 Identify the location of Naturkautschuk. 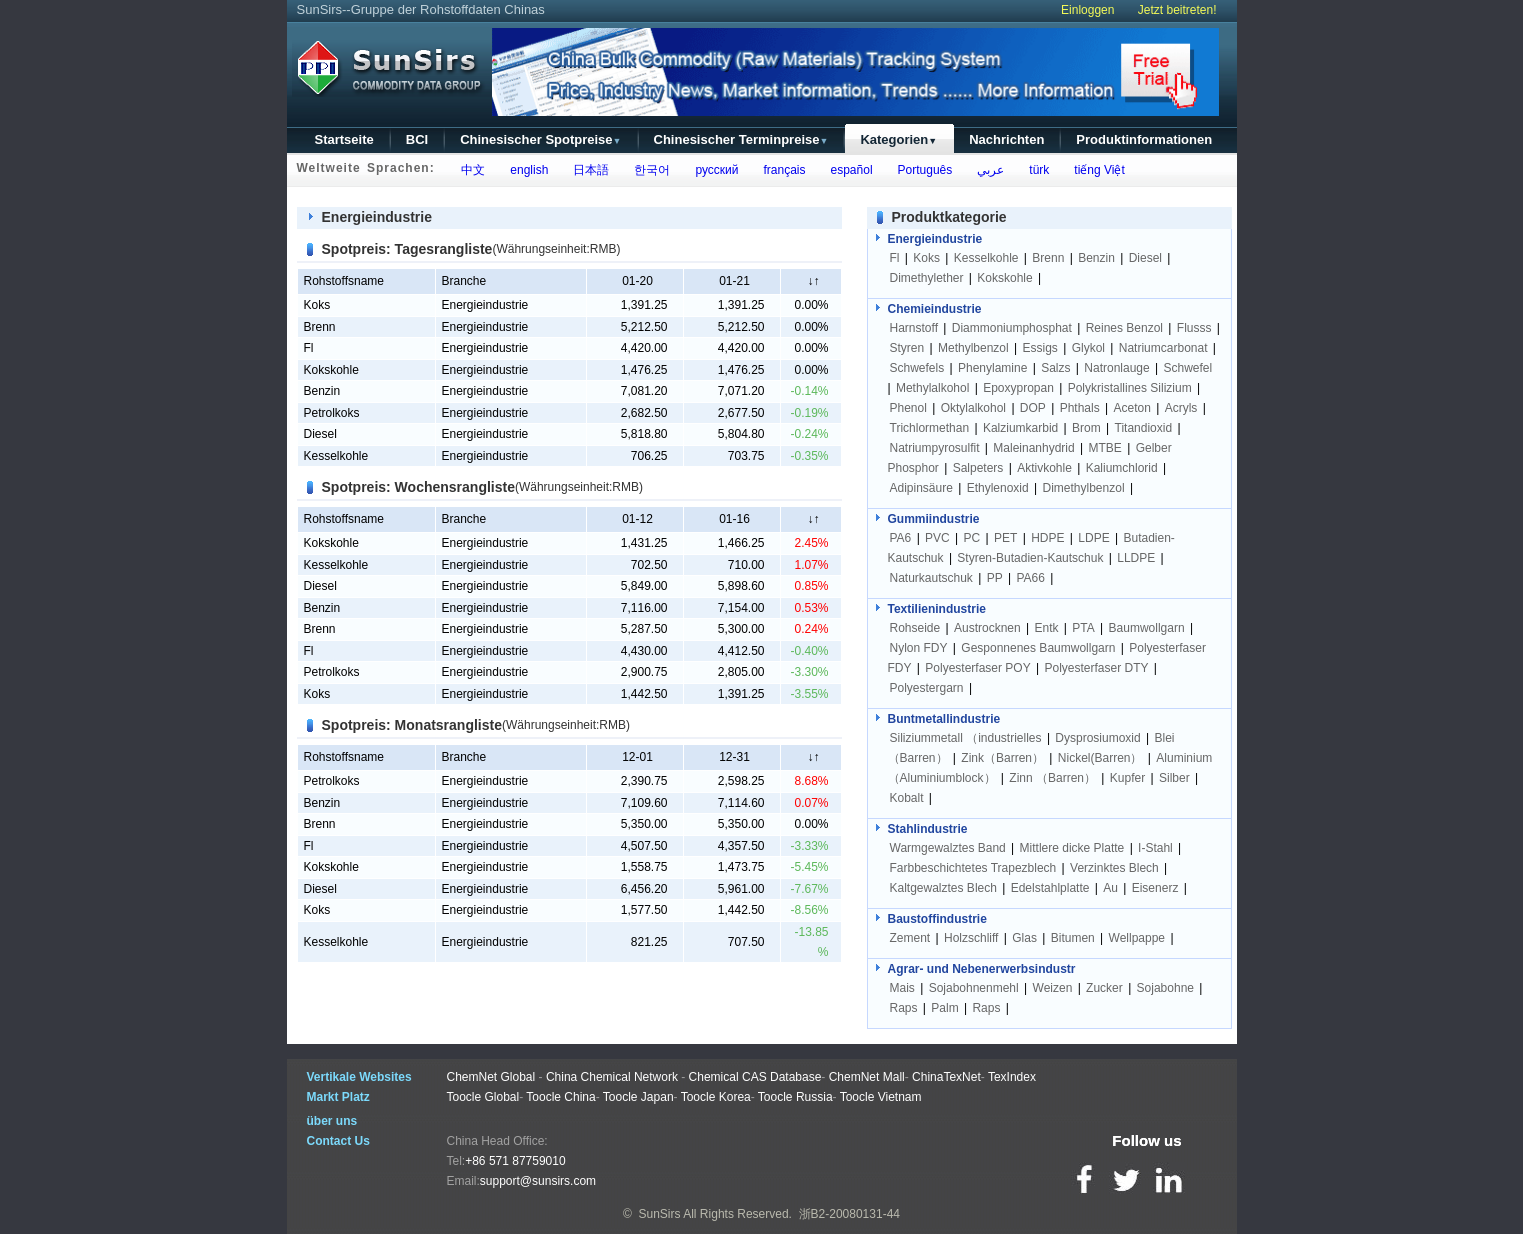
(931, 578).